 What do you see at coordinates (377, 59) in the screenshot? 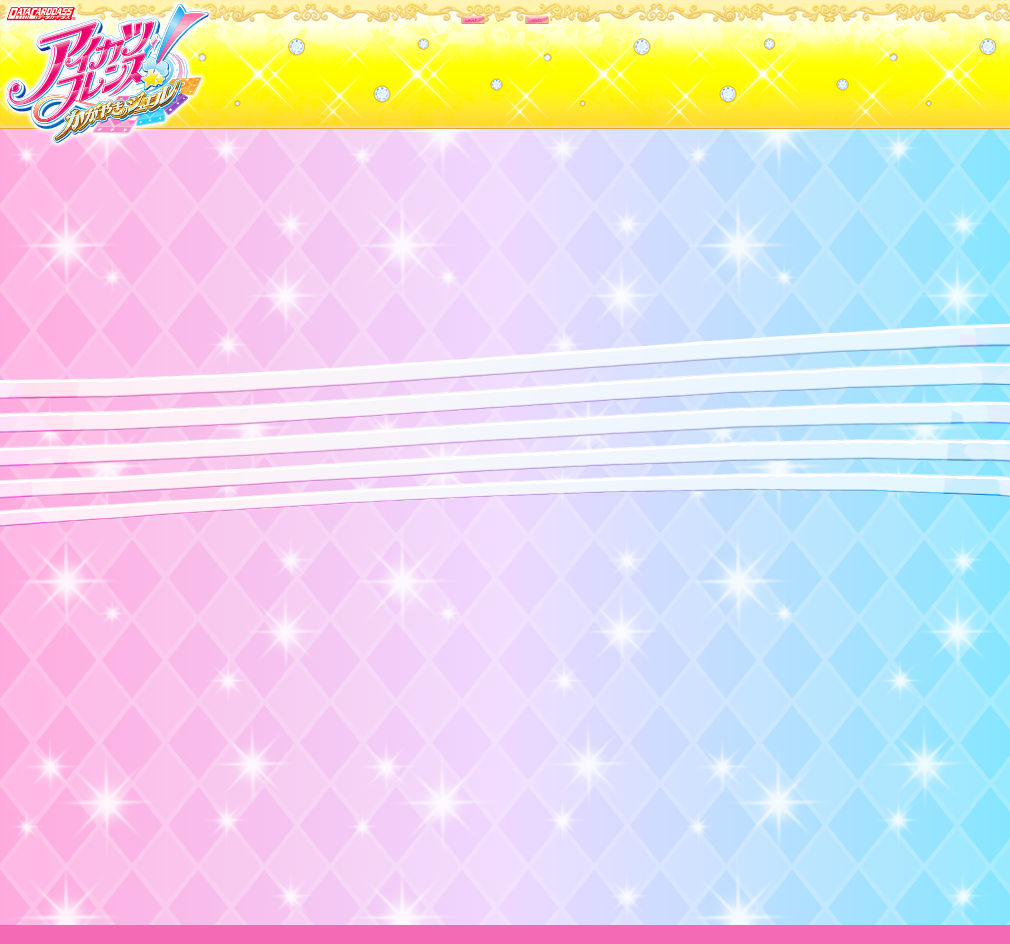
I see `カードリスト` at bounding box center [377, 59].